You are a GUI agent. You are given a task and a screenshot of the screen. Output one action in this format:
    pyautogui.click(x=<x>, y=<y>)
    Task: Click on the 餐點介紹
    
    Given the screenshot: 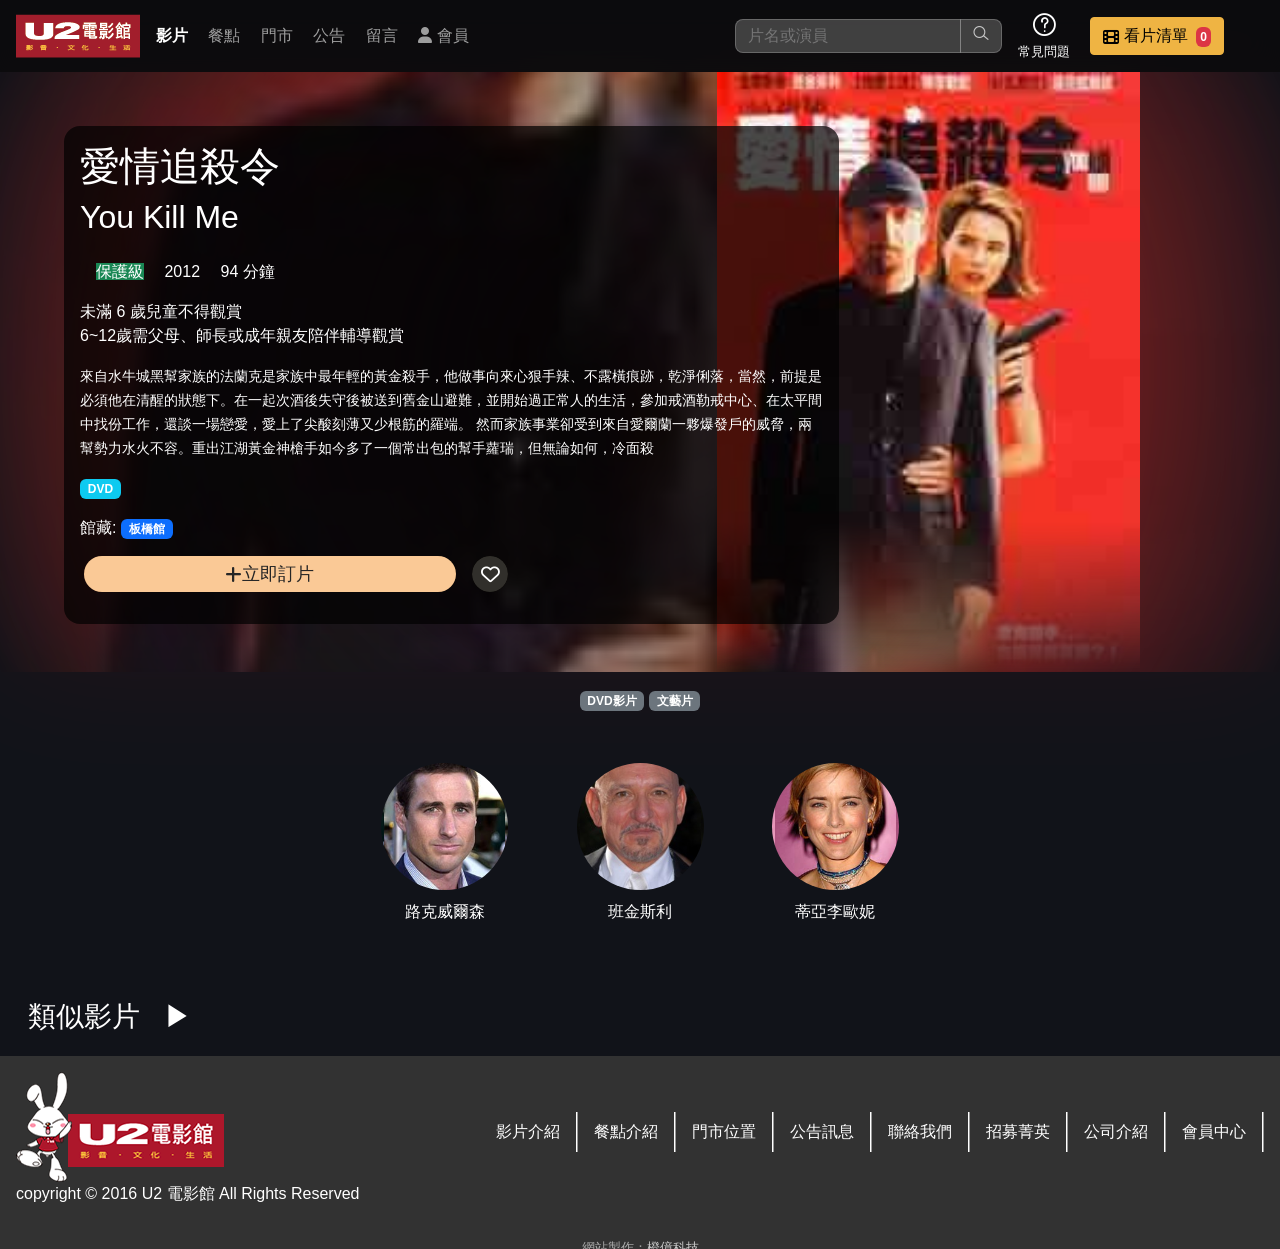 What is the action you would take?
    pyautogui.click(x=626, y=1131)
    